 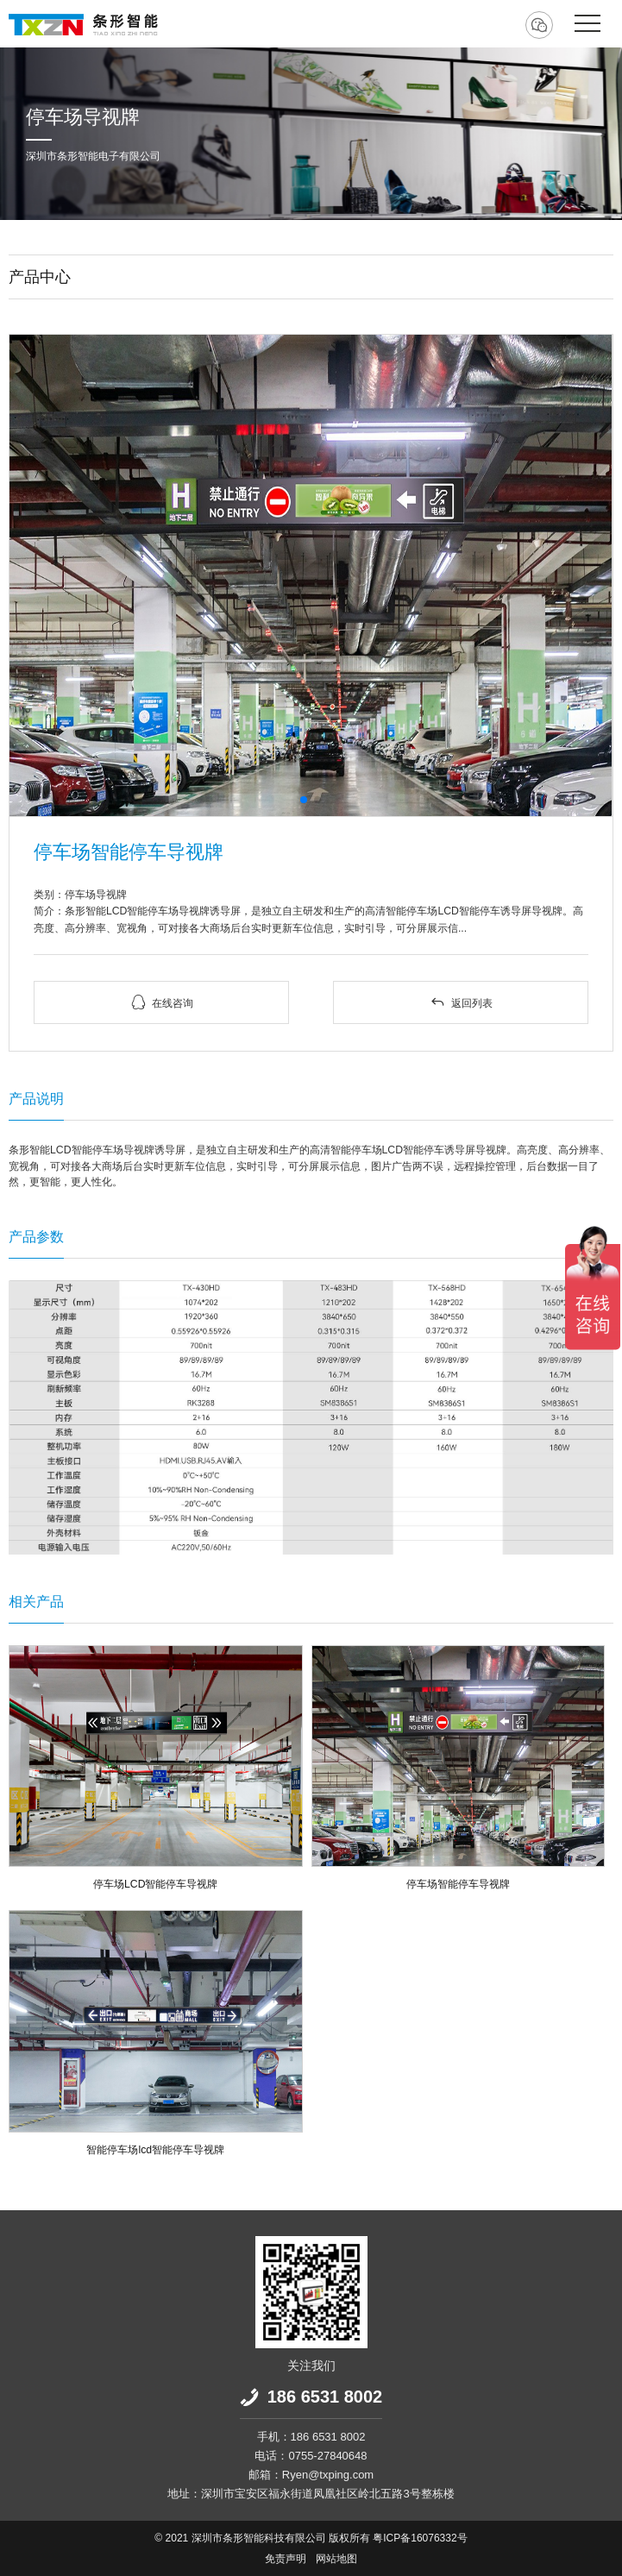 I want to click on 在线咨询, so click(x=161, y=1002).